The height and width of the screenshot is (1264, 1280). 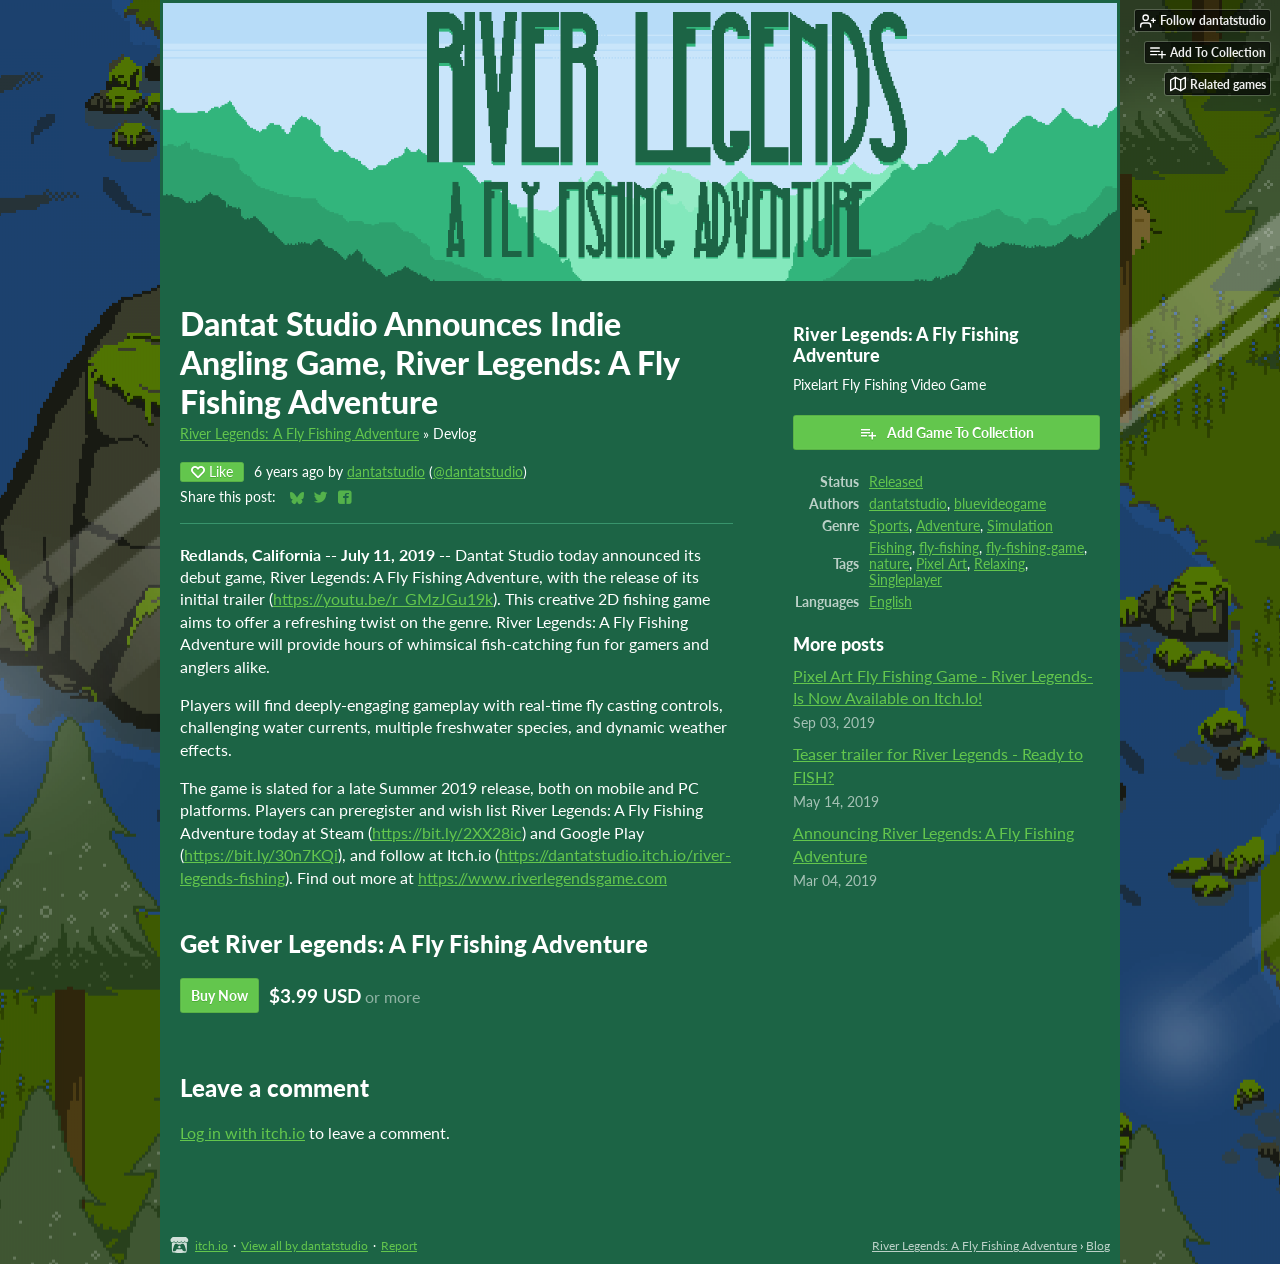 What do you see at coordinates (212, 471) in the screenshot?
I see `Like` at bounding box center [212, 471].